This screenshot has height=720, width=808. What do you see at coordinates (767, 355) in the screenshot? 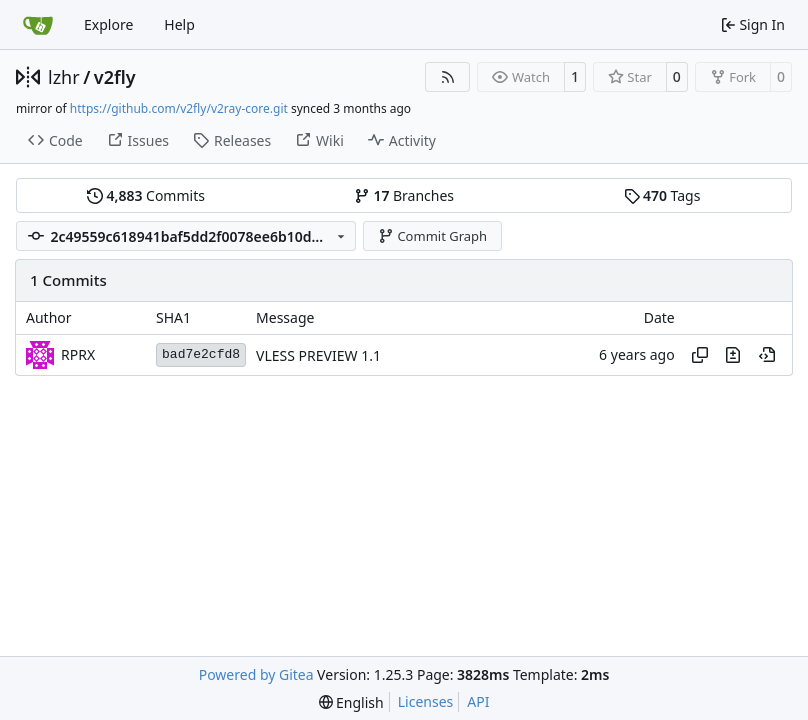
I see `[View at this point in history]` at bounding box center [767, 355].